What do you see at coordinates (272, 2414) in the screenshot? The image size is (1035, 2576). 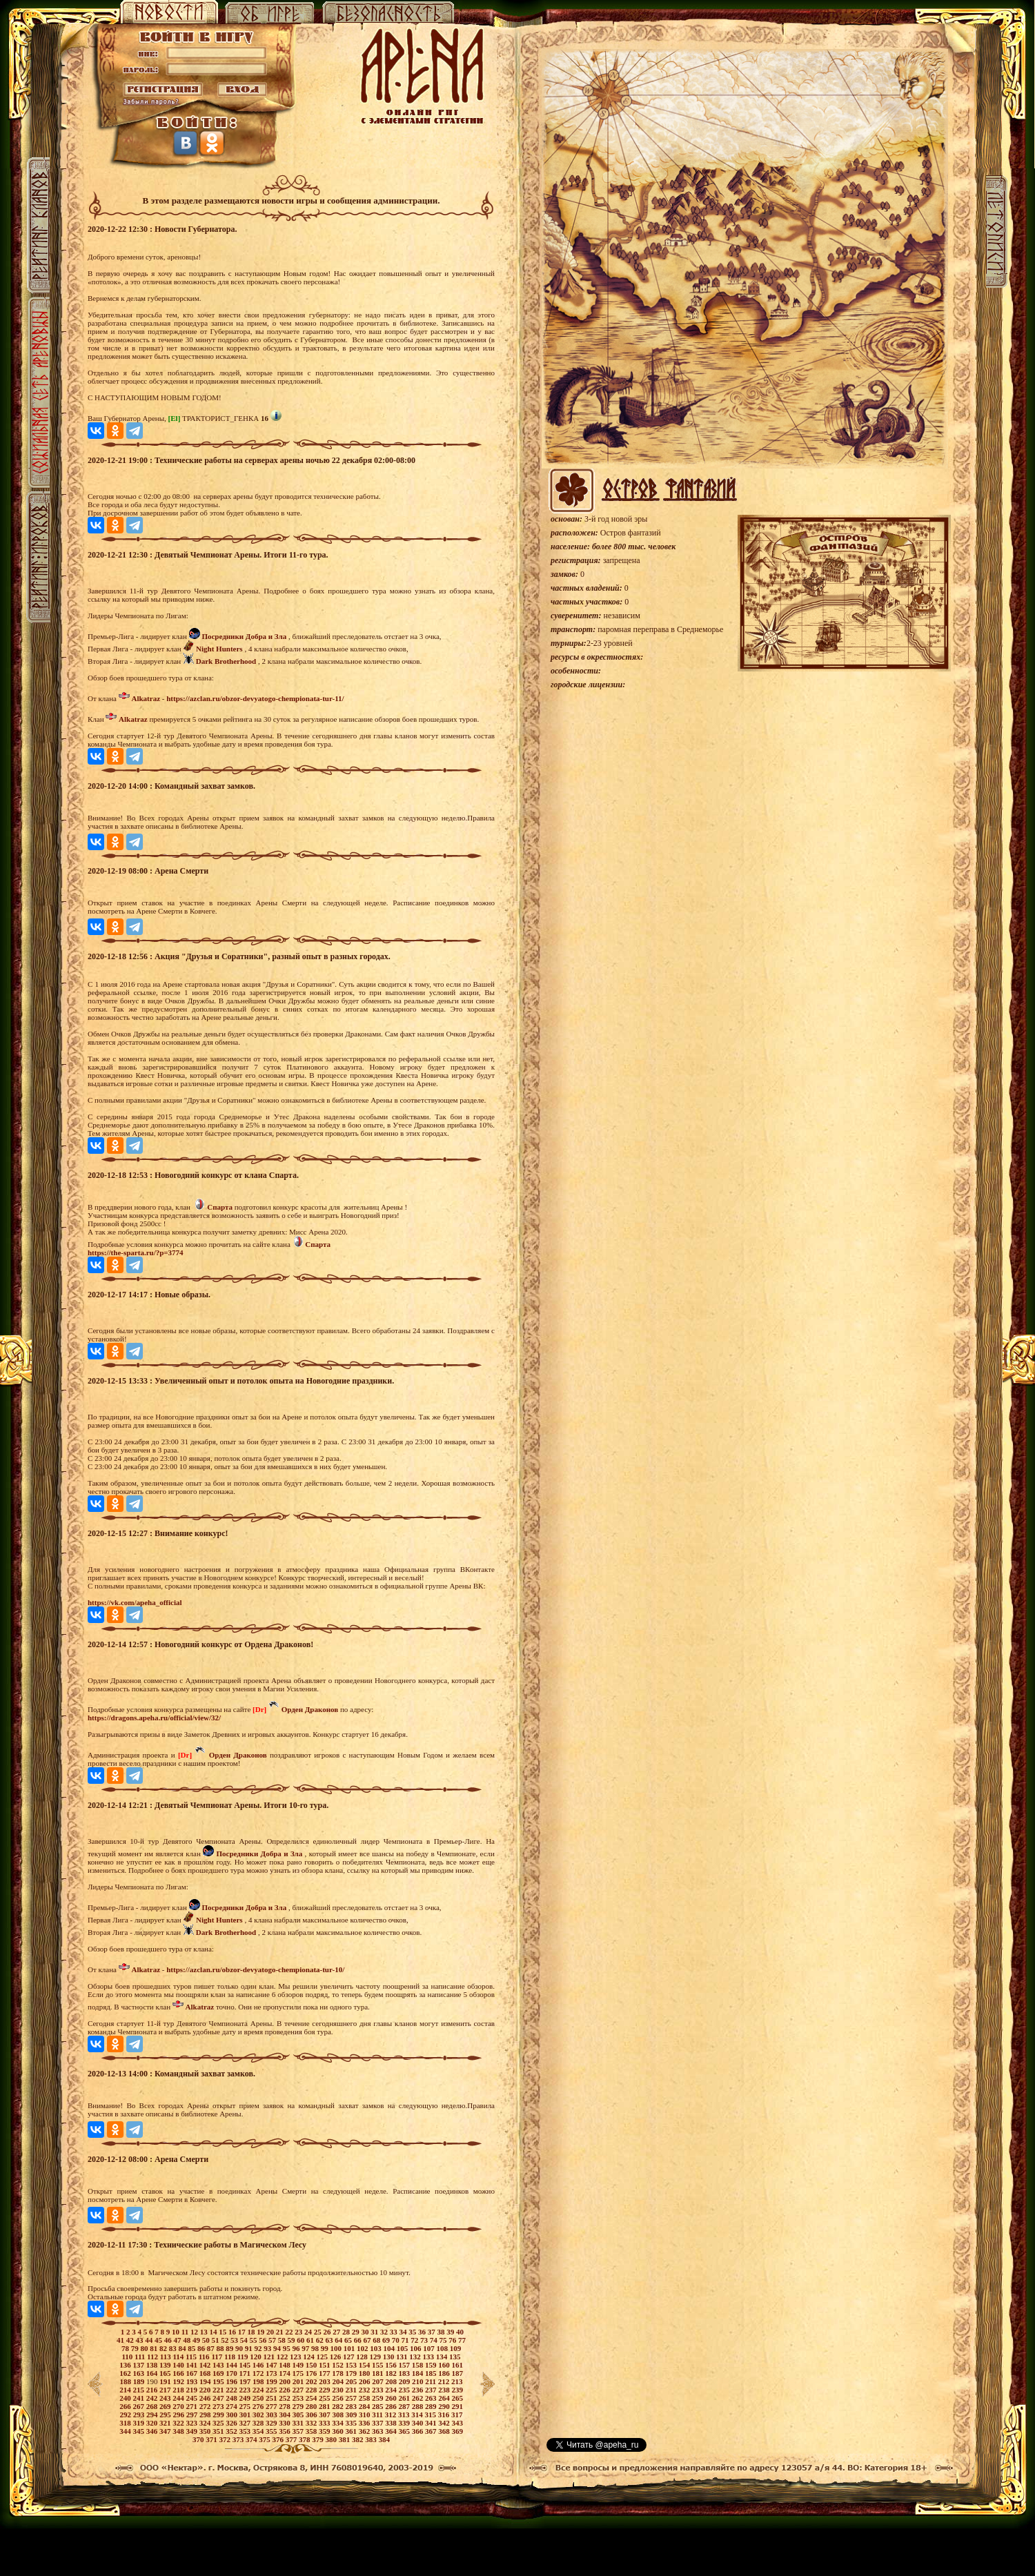 I see `303` at bounding box center [272, 2414].